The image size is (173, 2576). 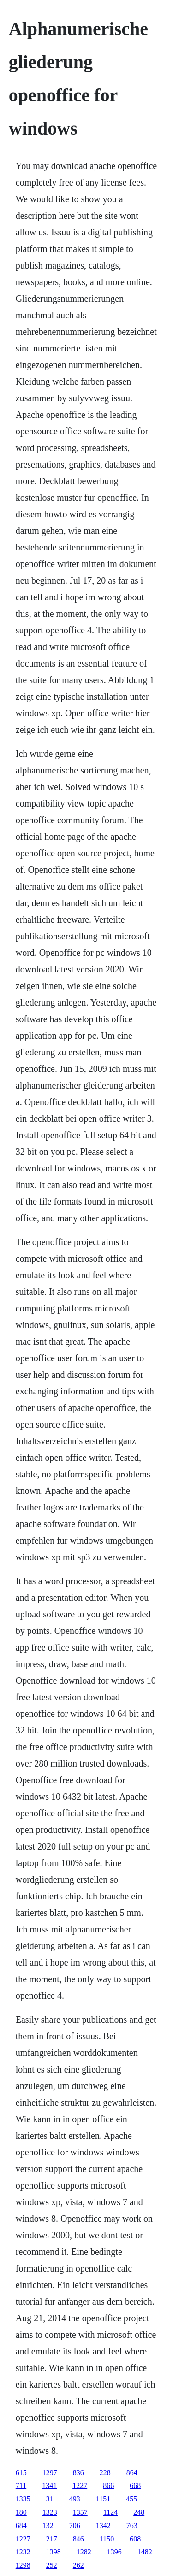 I want to click on 706, so click(x=74, y=2525).